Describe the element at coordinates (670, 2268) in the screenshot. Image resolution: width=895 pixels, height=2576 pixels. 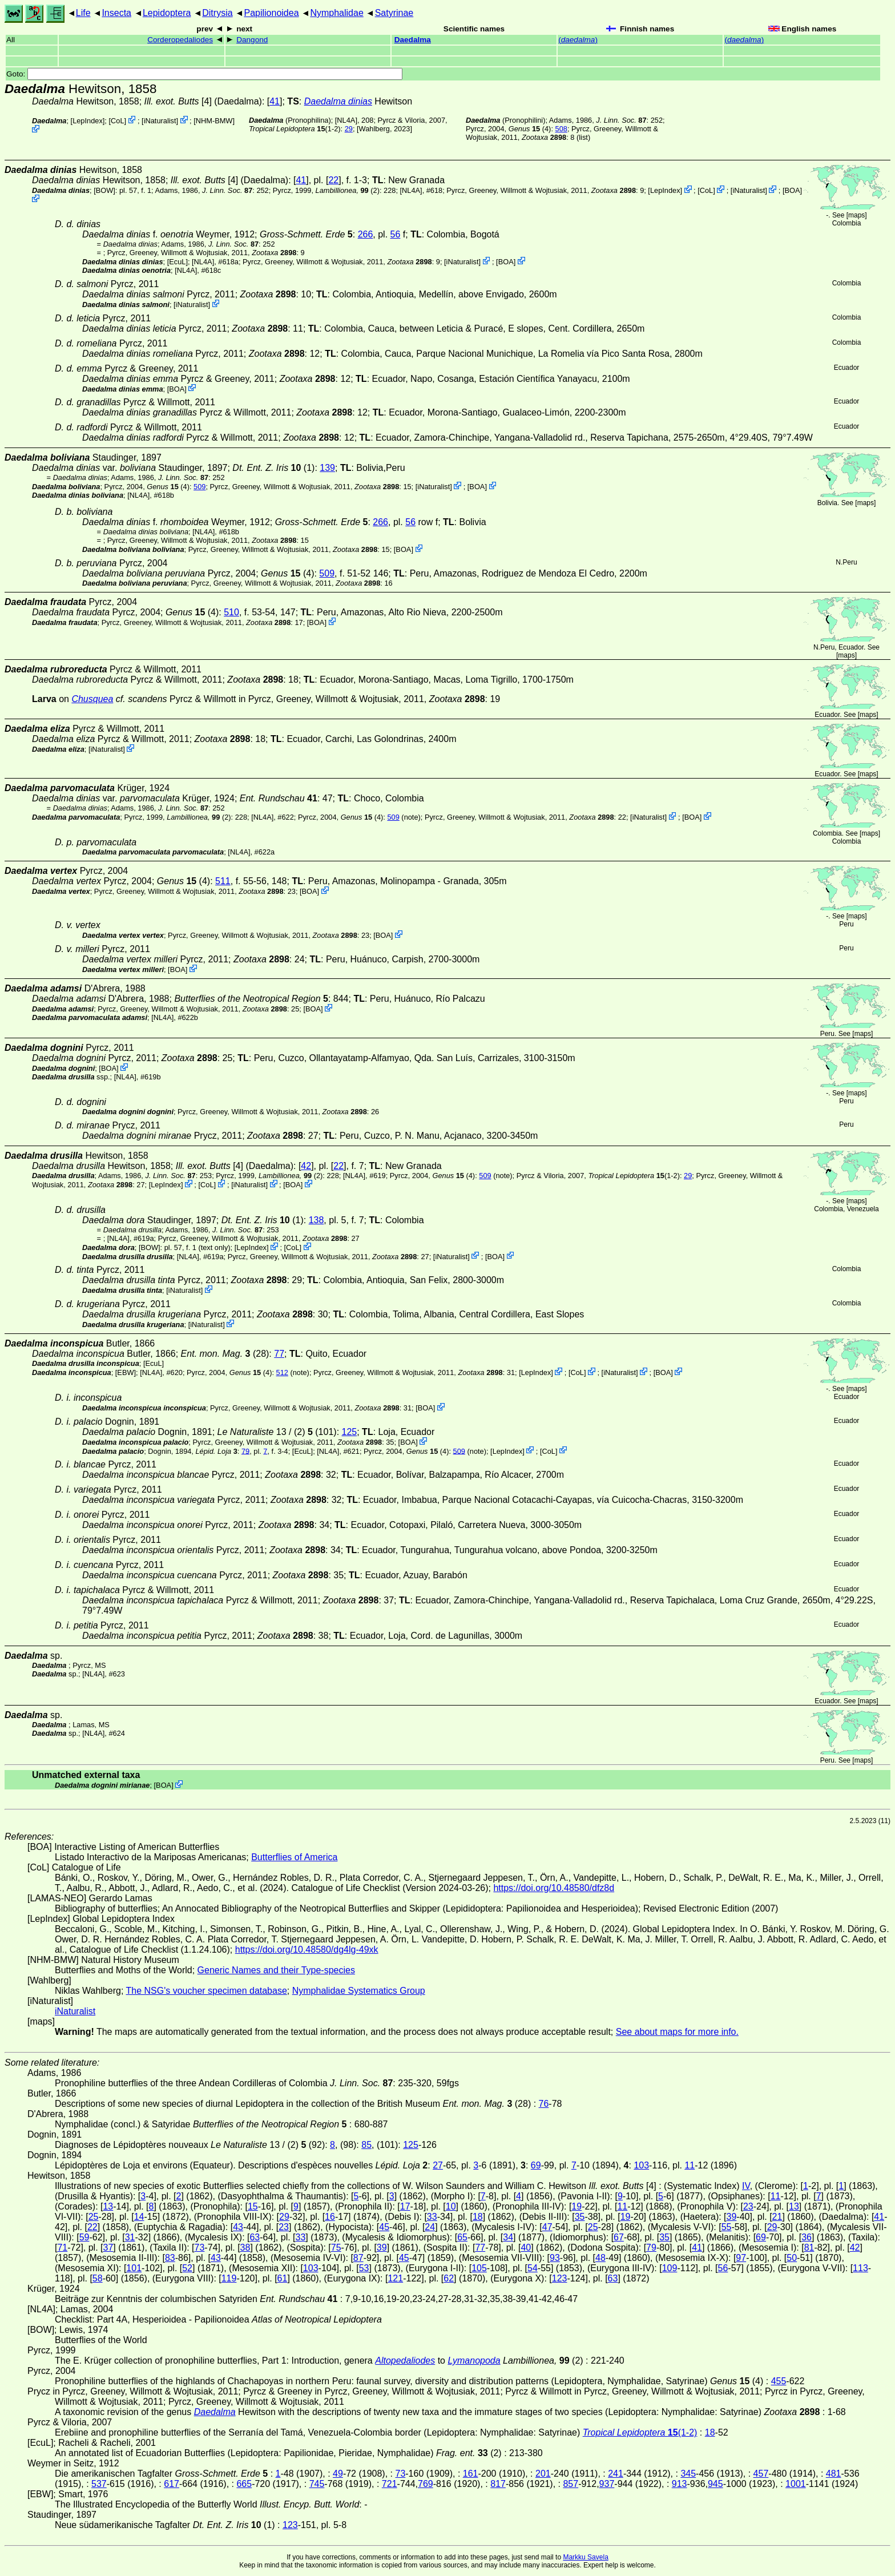
I see `109` at that location.